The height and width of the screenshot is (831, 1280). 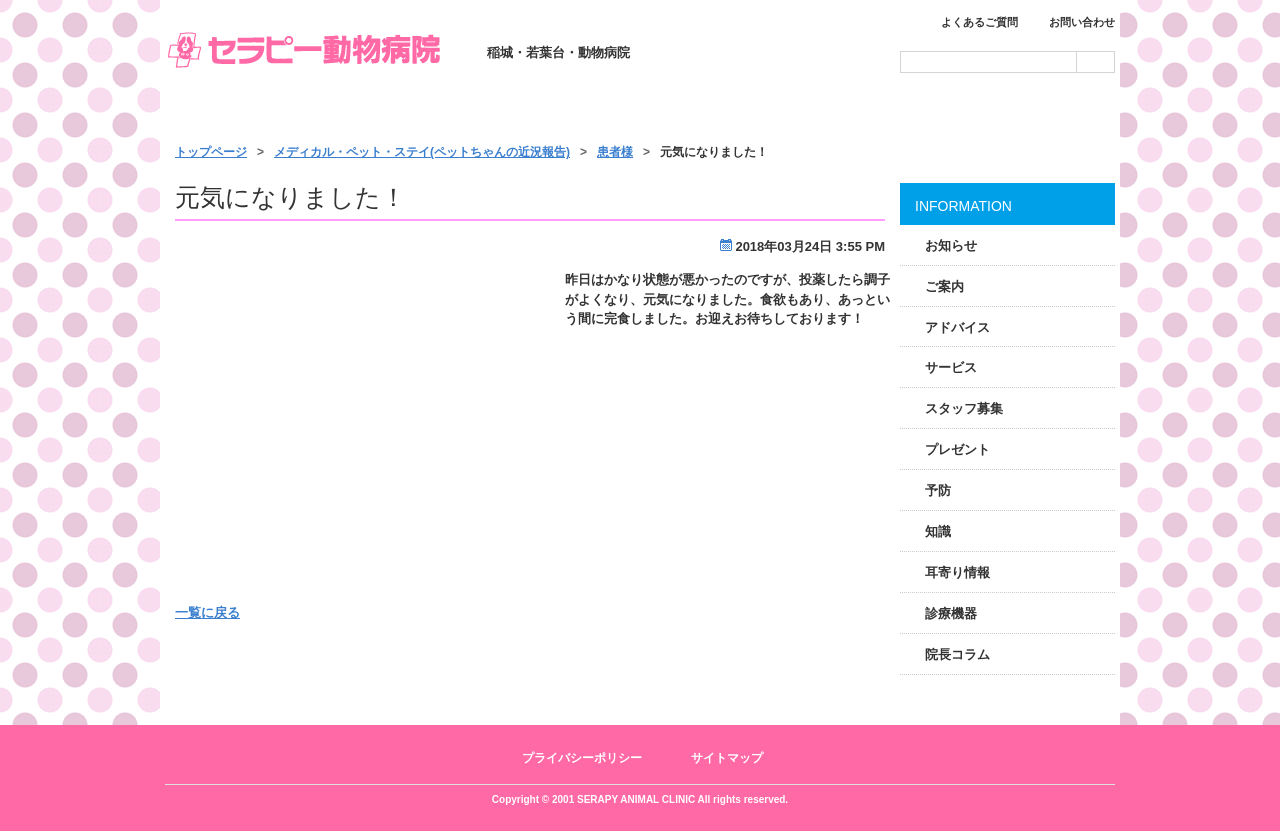 I want to click on 診療のご案内, so click(x=452, y=112).